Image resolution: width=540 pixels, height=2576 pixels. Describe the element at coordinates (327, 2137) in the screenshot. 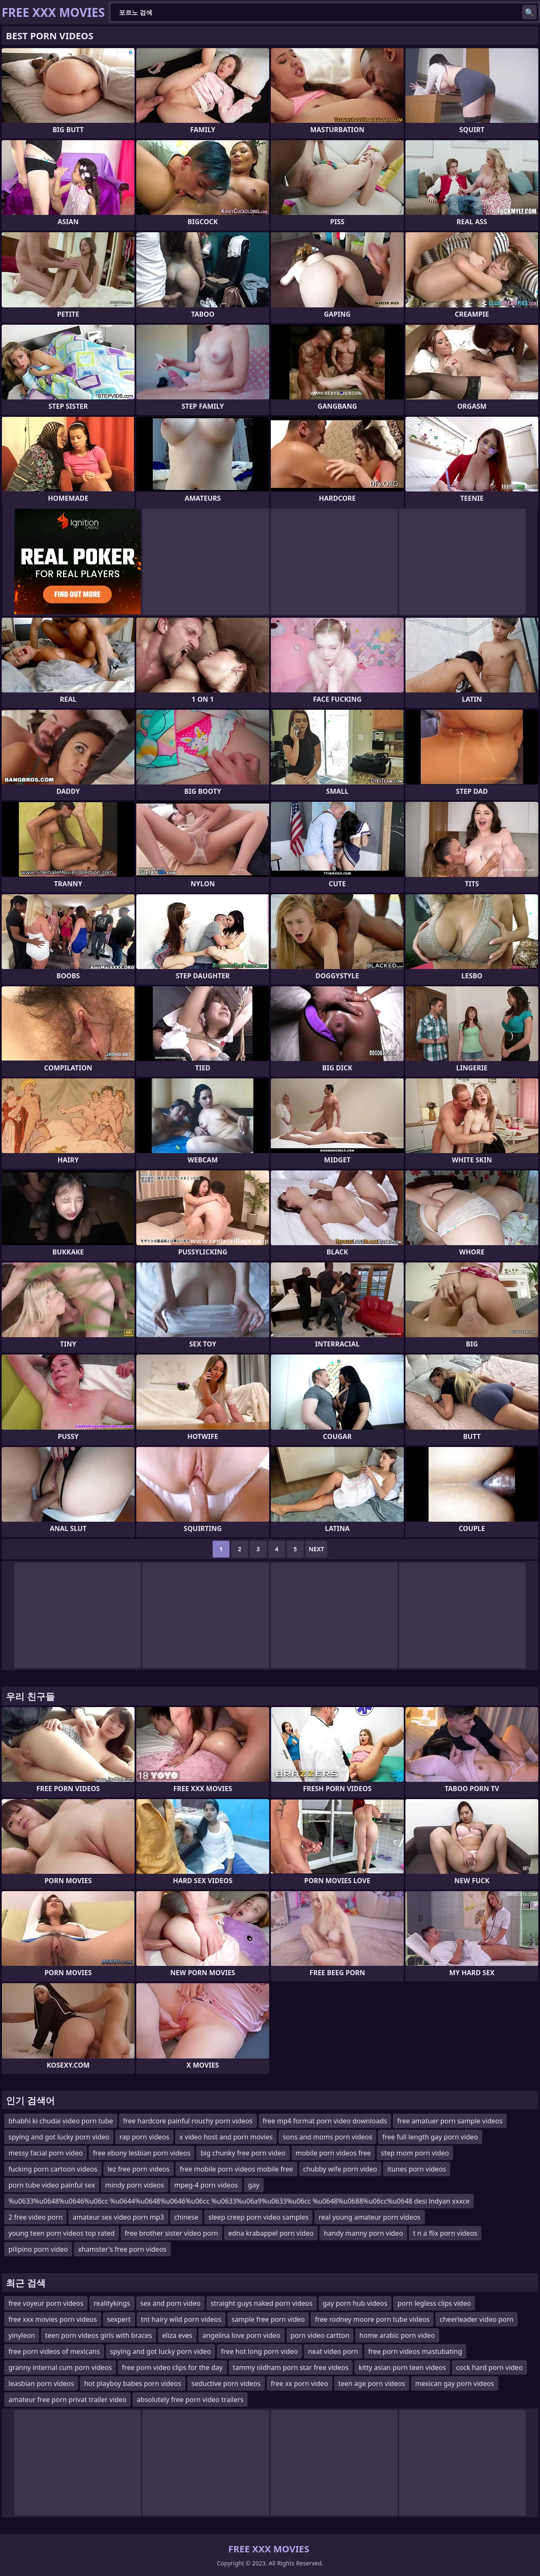

I see `sons and moms porn videos` at that location.